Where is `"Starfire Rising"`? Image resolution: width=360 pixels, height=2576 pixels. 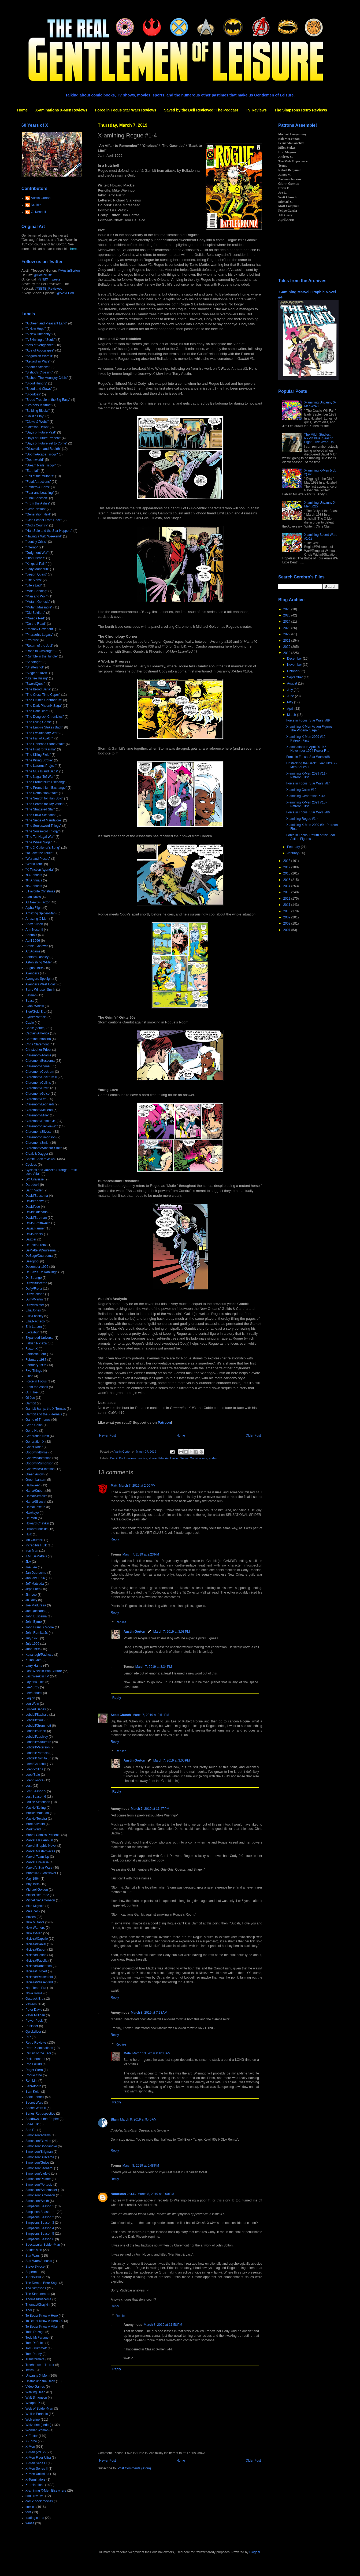
"Starfire Rising" is located at coordinates (36, 678).